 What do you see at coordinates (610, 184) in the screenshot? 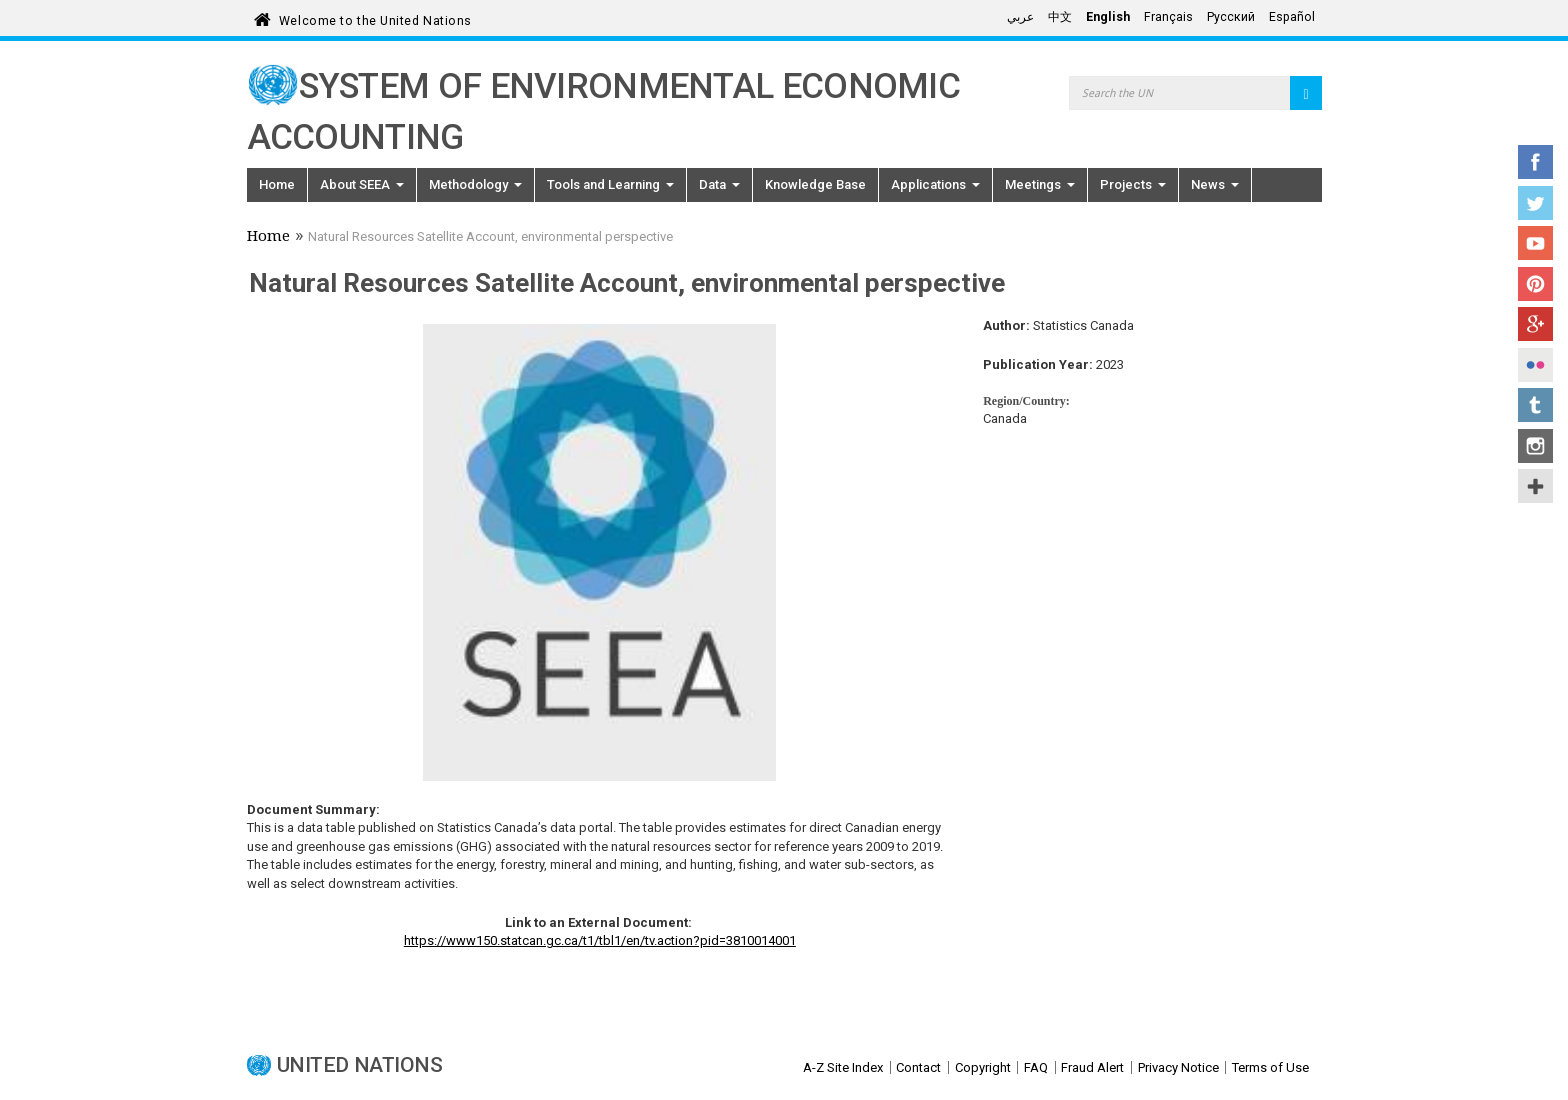
I see `Tools and Learning` at bounding box center [610, 184].